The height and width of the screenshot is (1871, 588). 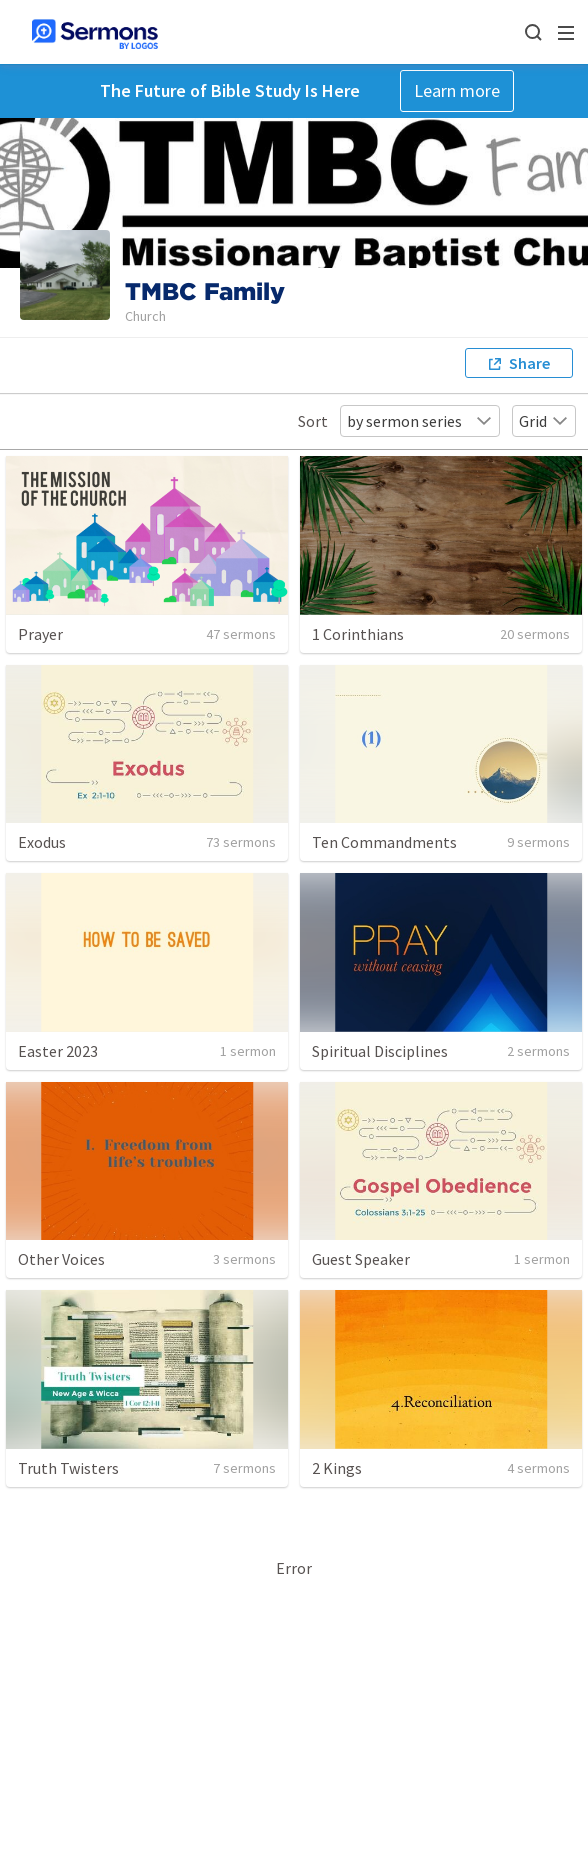 I want to click on Other Voices, so click(x=61, y=1259).